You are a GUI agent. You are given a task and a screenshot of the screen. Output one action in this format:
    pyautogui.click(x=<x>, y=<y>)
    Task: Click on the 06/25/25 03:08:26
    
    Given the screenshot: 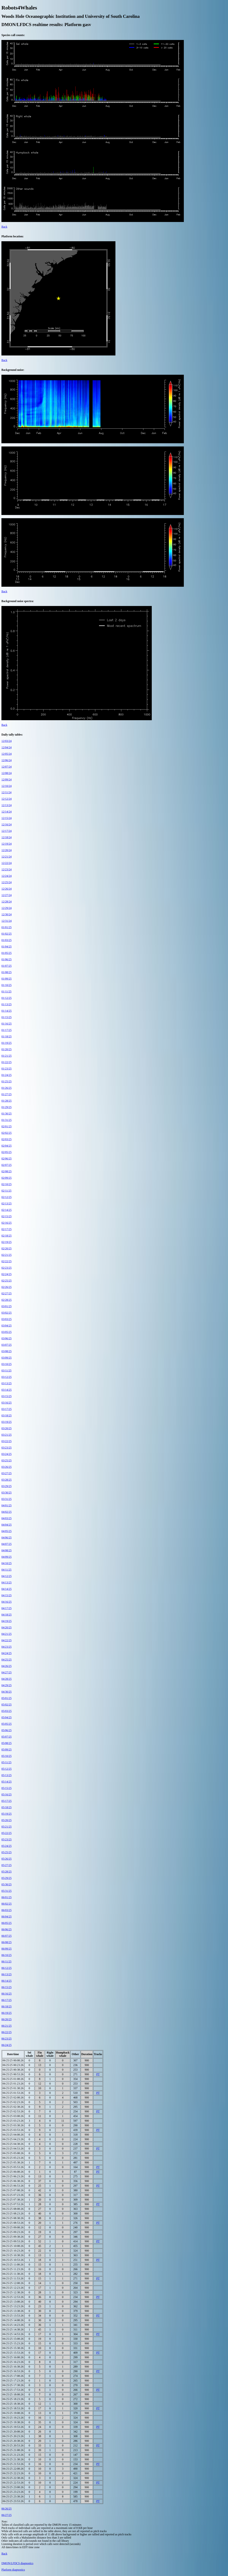 What is the action you would take?
    pyautogui.click(x=13, y=2116)
    